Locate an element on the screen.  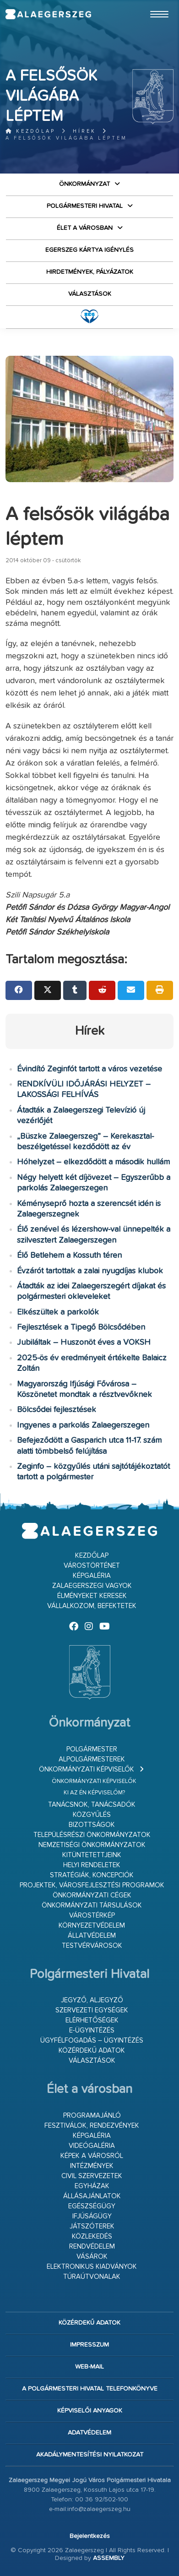
Fesztiválok, rendezvények is located at coordinates (91, 2125).